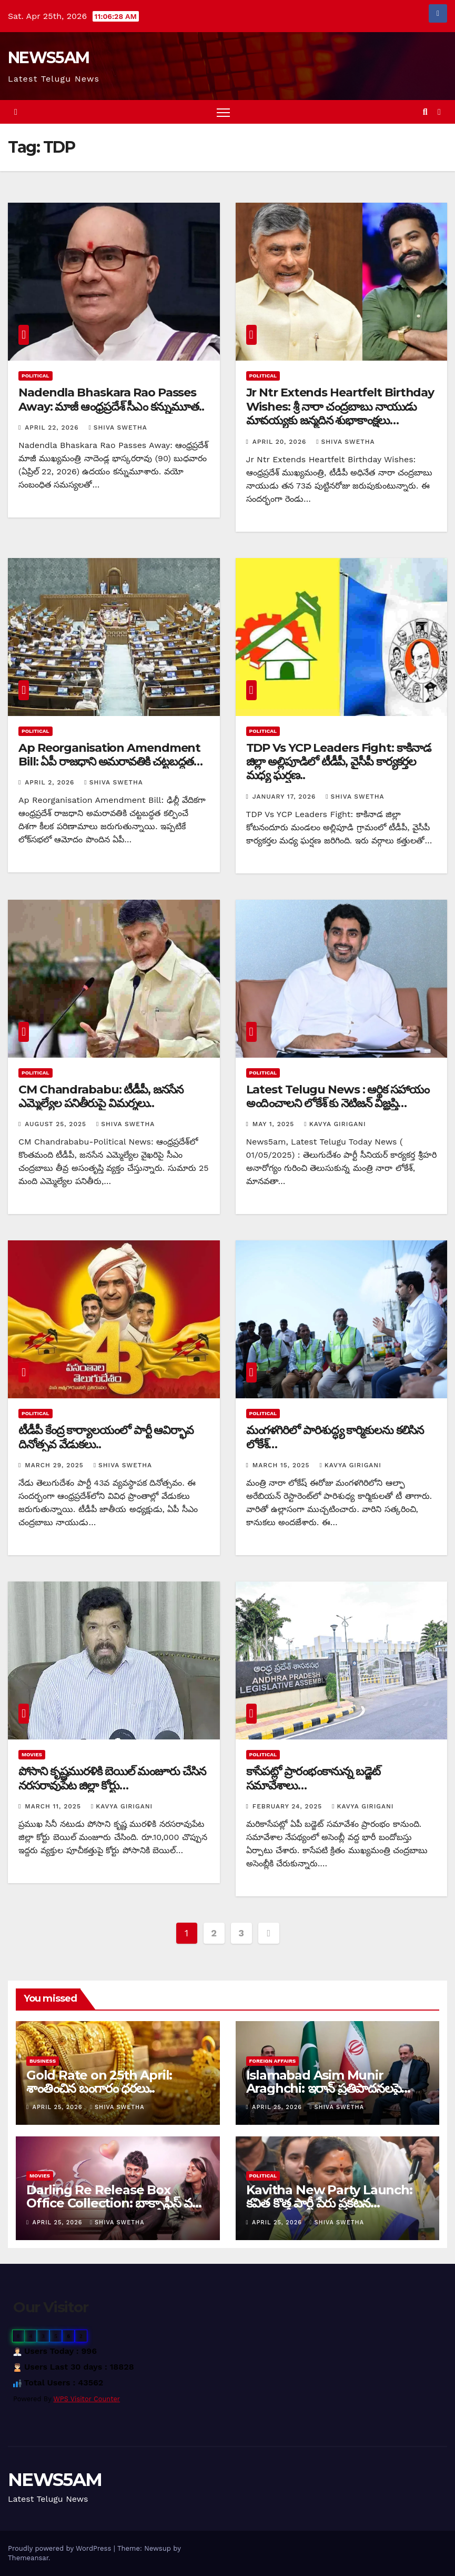 The height and width of the screenshot is (2576, 455). I want to click on March 29, 2025, so click(55, 1465).